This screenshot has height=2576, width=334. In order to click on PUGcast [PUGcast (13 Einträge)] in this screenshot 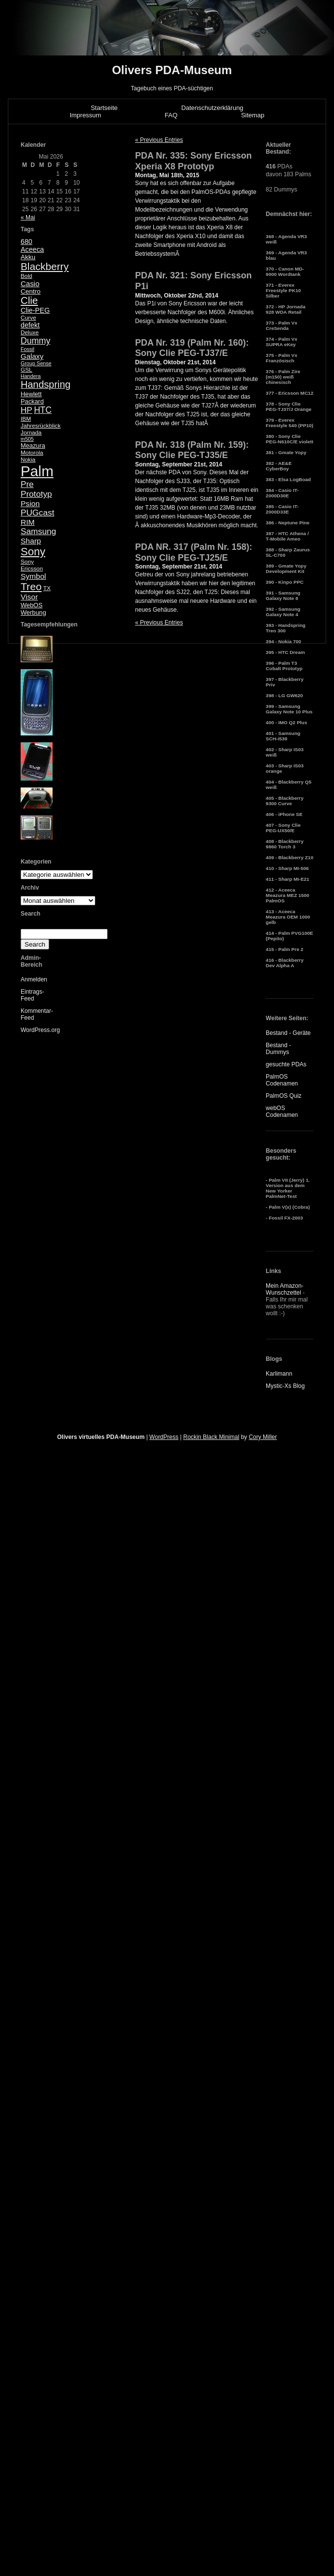, I will do `click(37, 512)`.